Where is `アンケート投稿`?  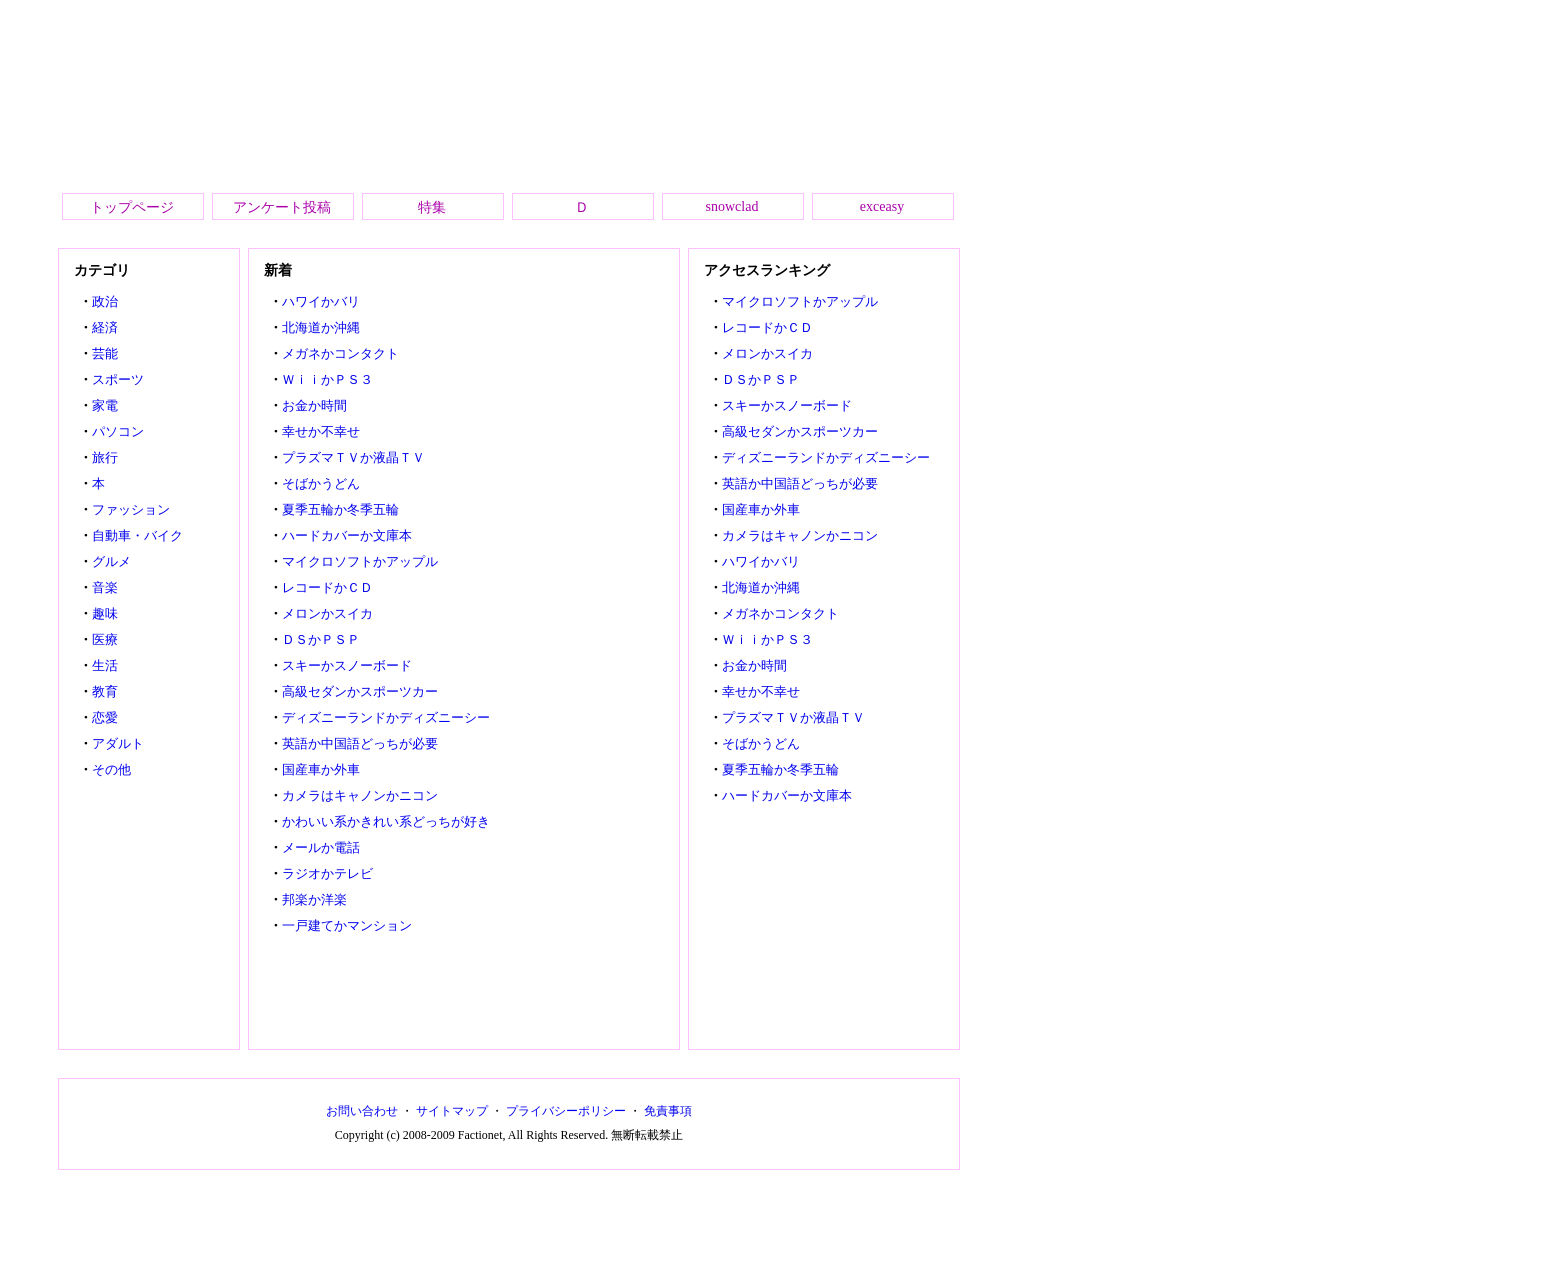 アンケート投稿 is located at coordinates (282, 207).